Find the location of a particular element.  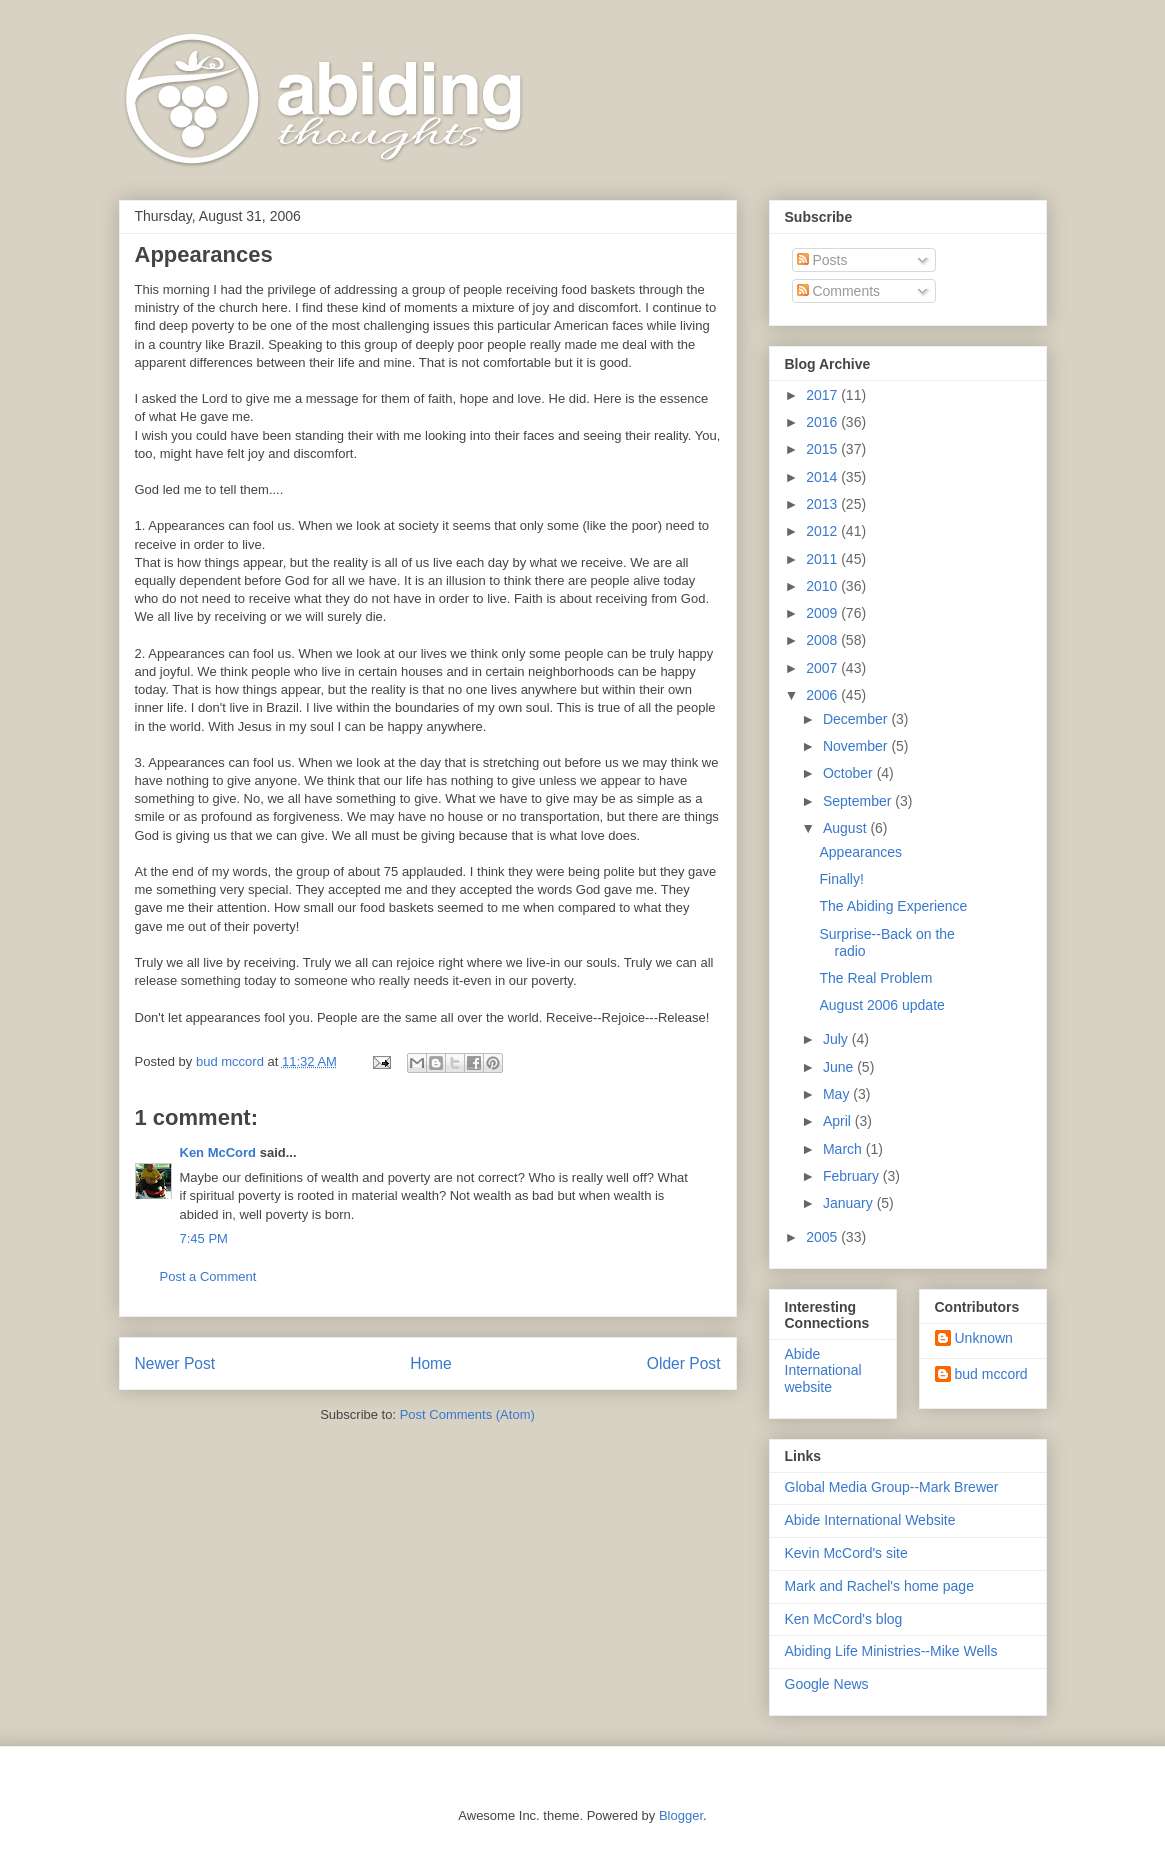

January is located at coordinates (850, 1203).